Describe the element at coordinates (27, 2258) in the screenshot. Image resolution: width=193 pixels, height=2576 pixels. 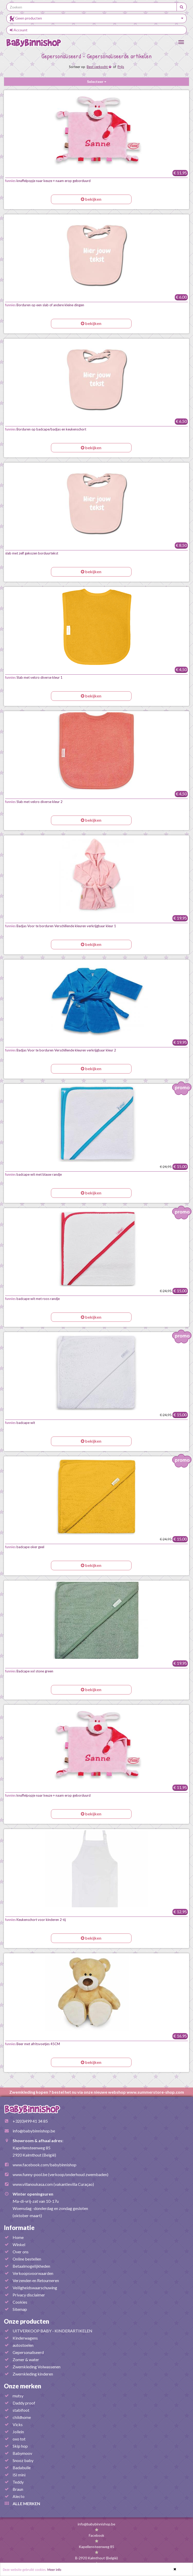
I see `Online bestellen` at that location.